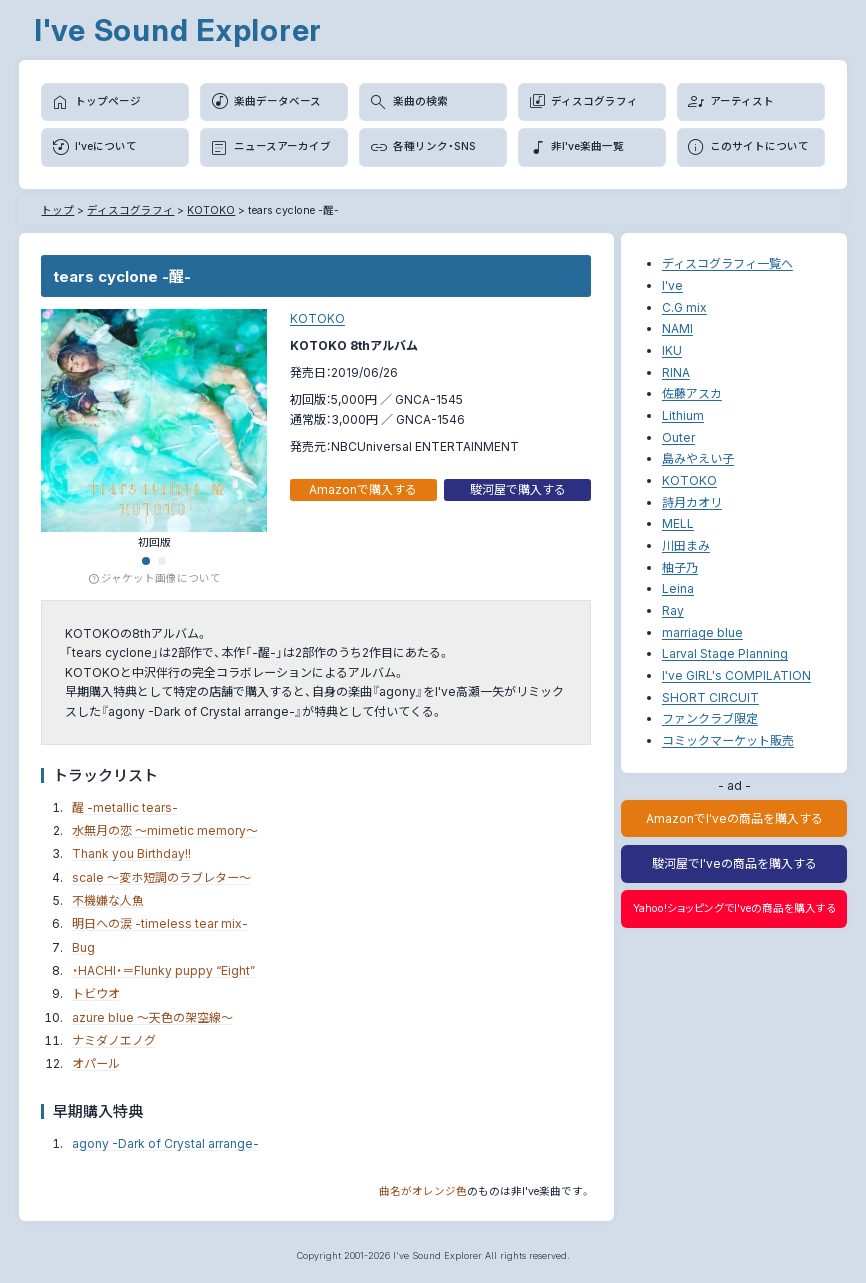 This screenshot has height=1283, width=866. I want to click on トビウオ, so click(96, 993).